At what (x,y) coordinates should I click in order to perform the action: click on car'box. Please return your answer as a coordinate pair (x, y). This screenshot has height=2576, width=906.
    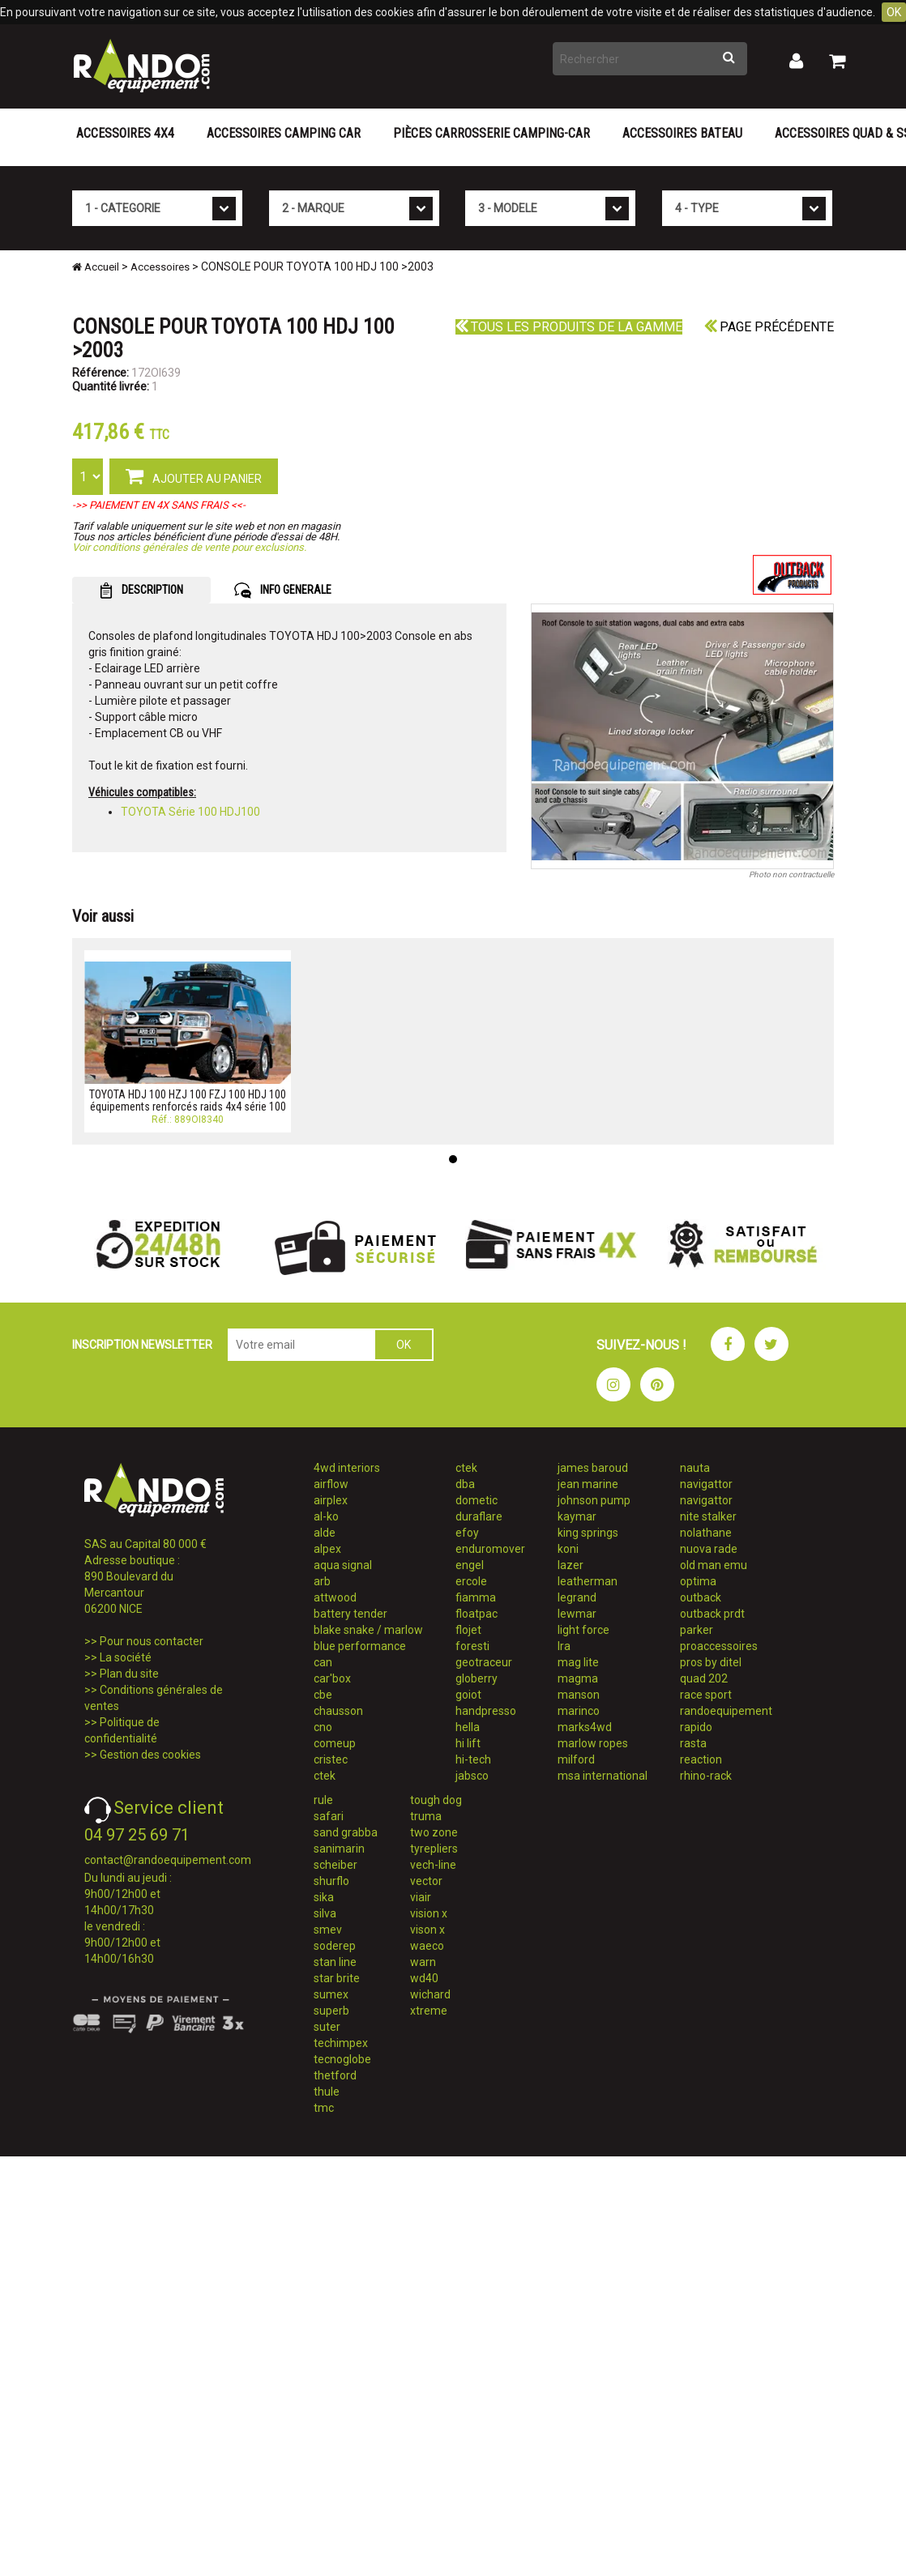
    Looking at the image, I should click on (332, 1678).